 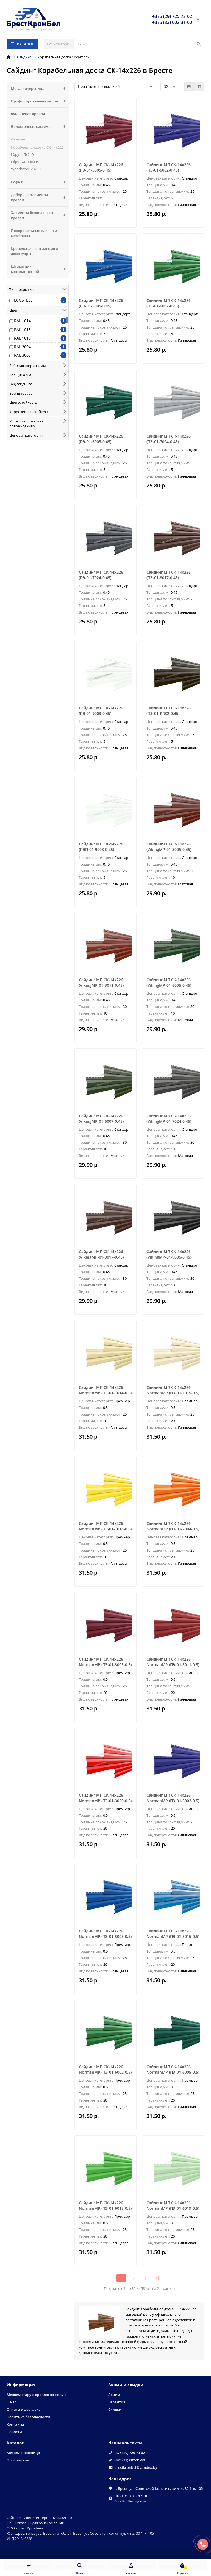 What do you see at coordinates (158, 2488) in the screenshot?
I see `г. Брест, ул. Советской Конституции, д. 30-1, к. 105` at bounding box center [158, 2488].